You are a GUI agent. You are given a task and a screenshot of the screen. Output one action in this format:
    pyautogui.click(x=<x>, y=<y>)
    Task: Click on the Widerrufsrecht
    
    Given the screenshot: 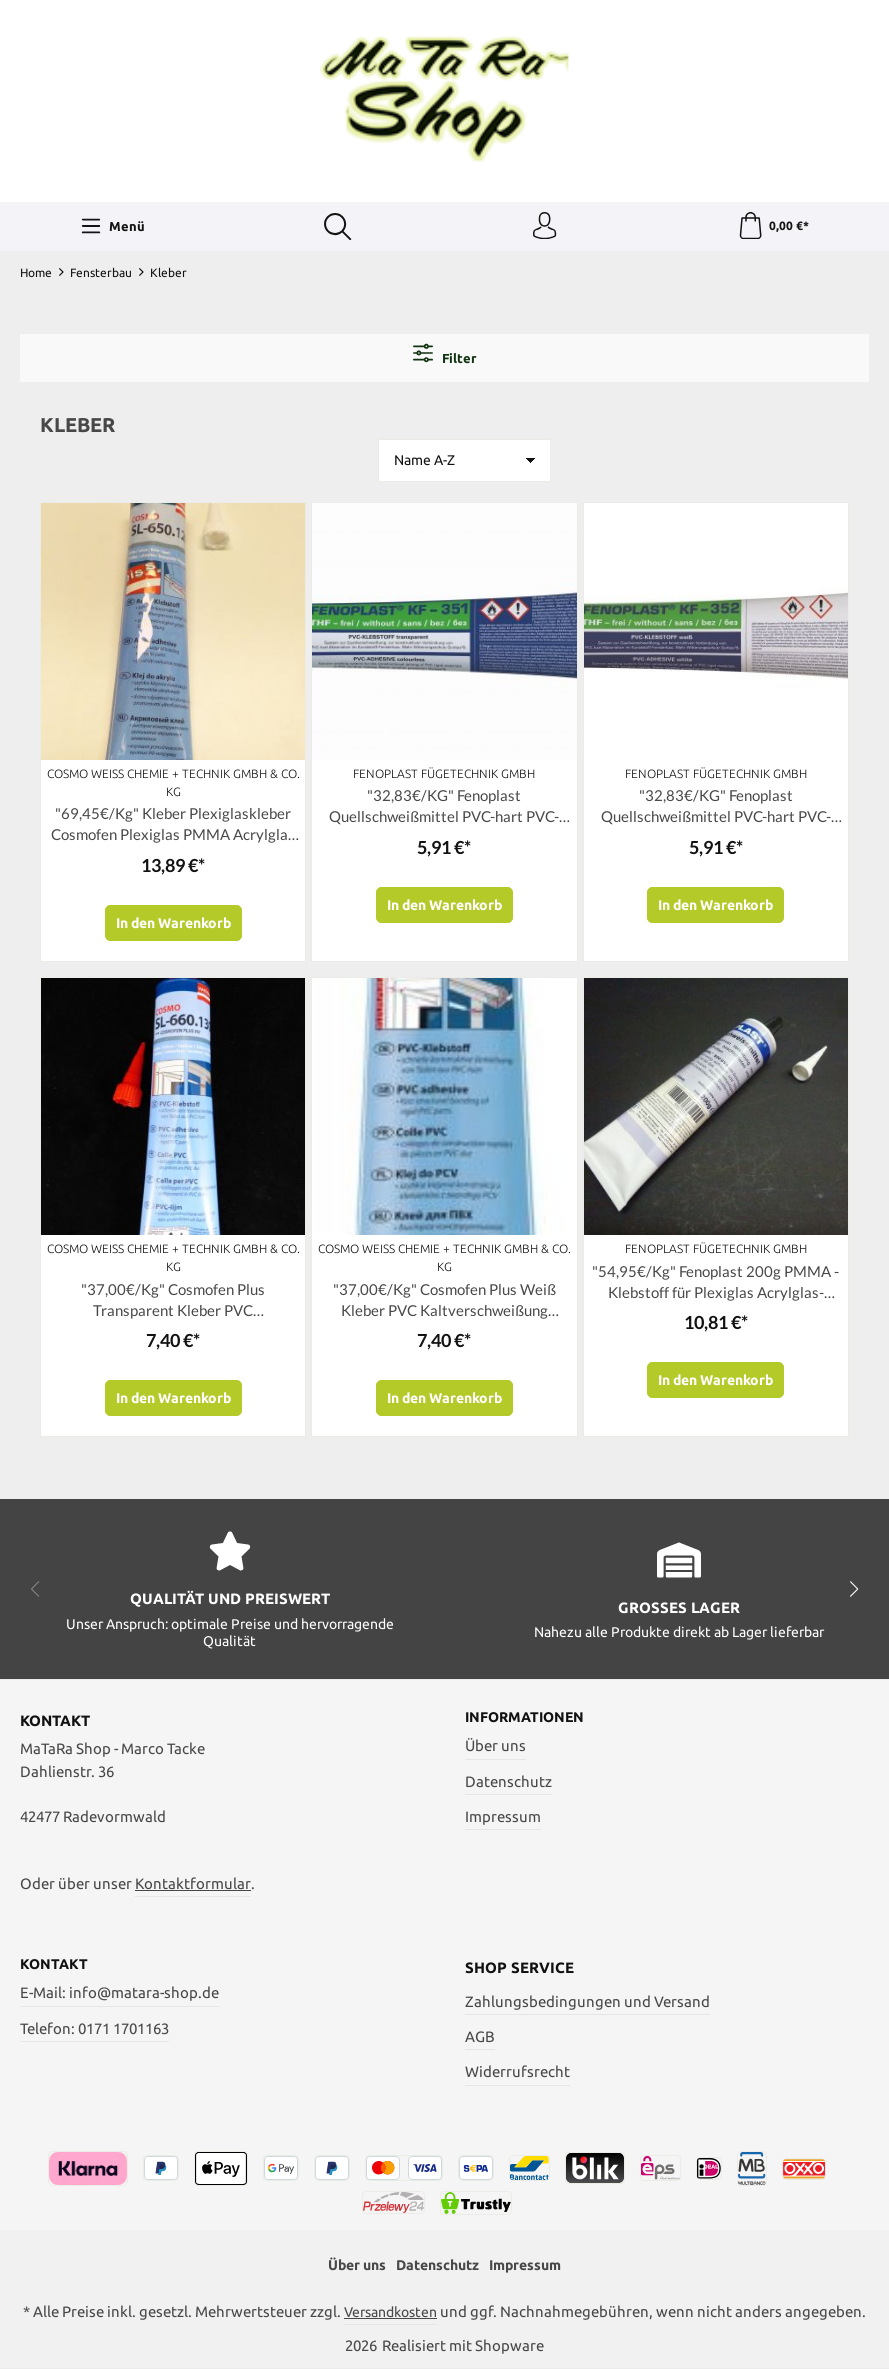 What is the action you would take?
    pyautogui.click(x=517, y=2069)
    